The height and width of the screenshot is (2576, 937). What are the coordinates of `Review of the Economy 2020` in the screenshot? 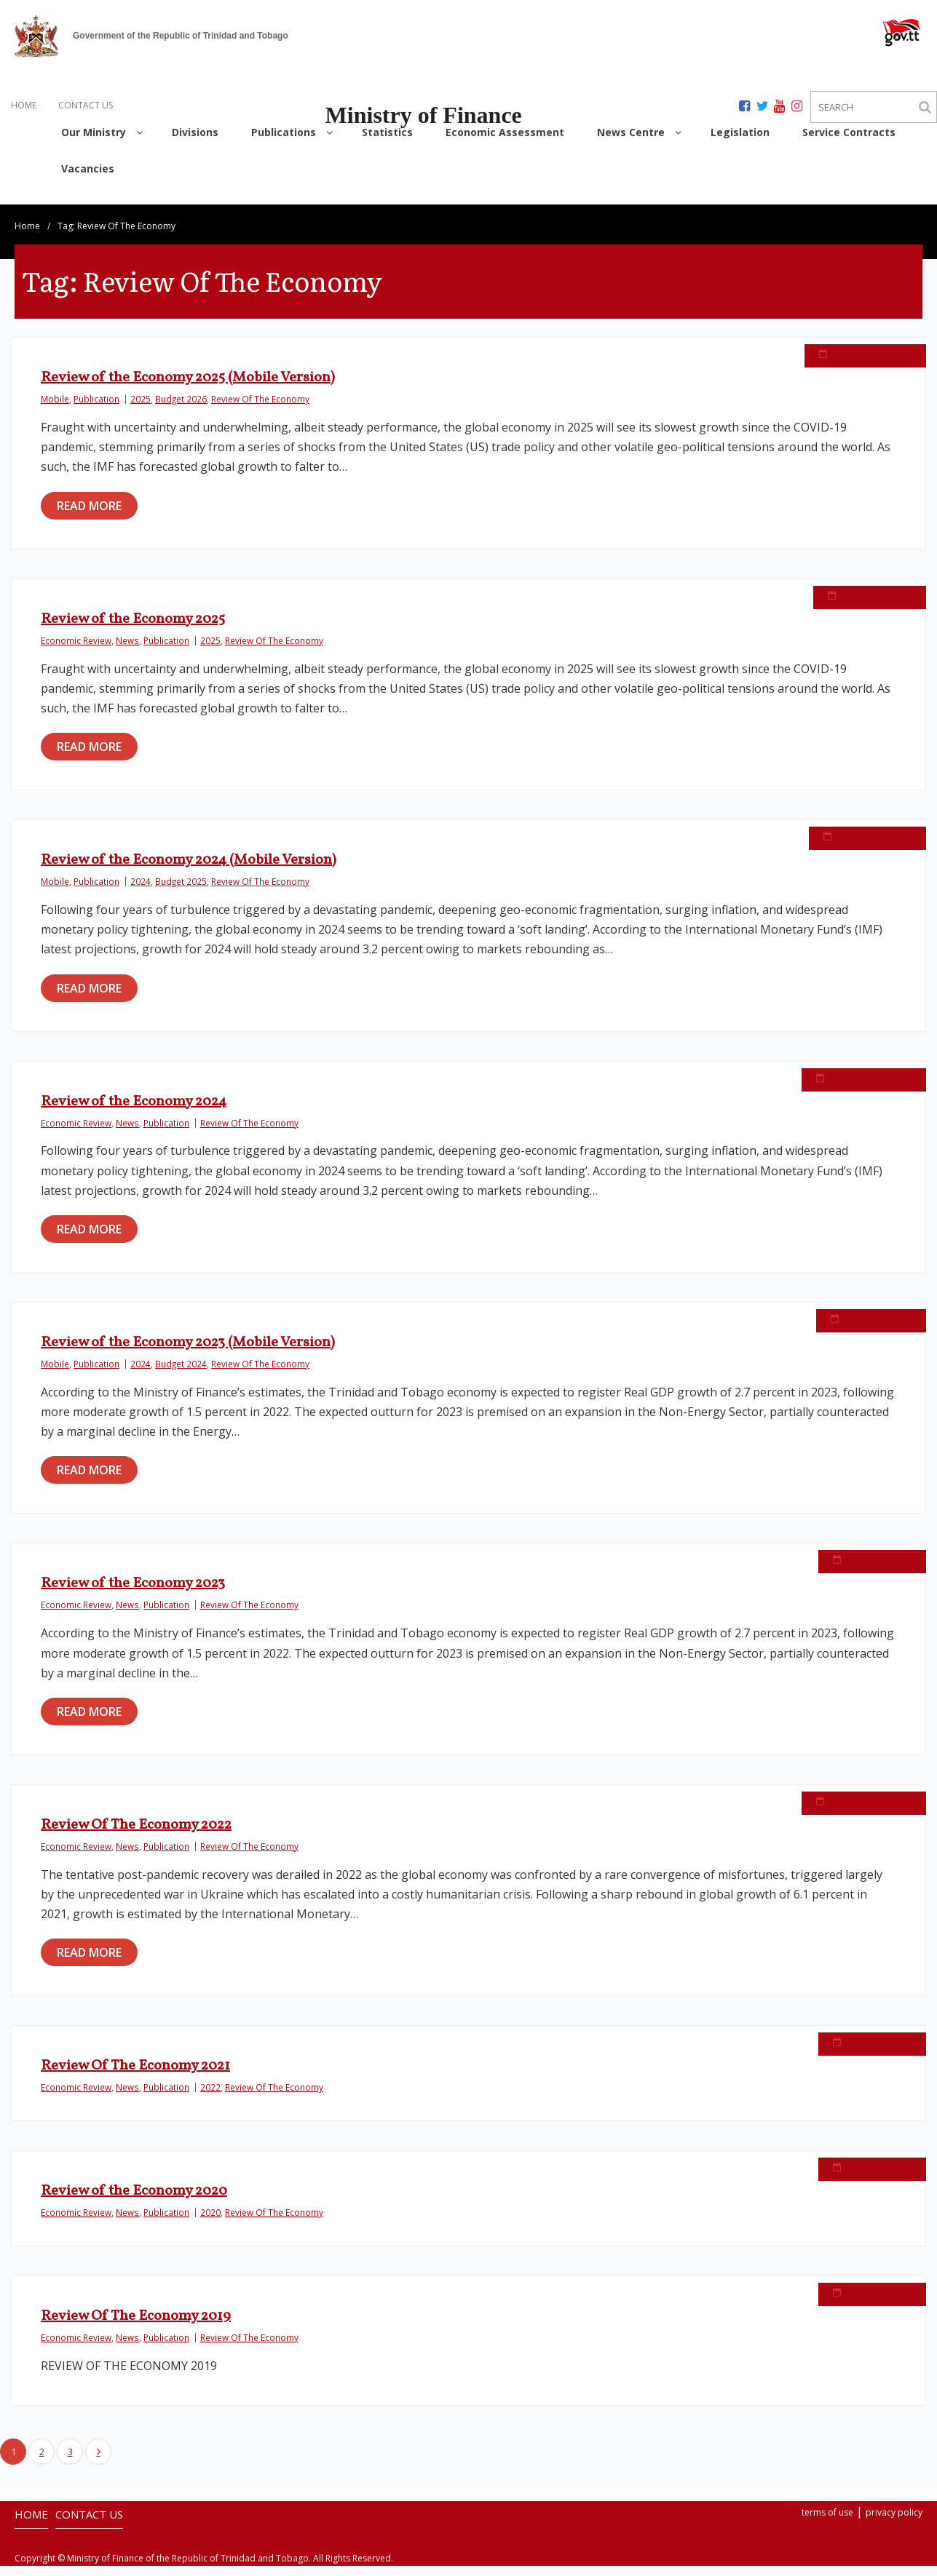 It's located at (134, 2201).